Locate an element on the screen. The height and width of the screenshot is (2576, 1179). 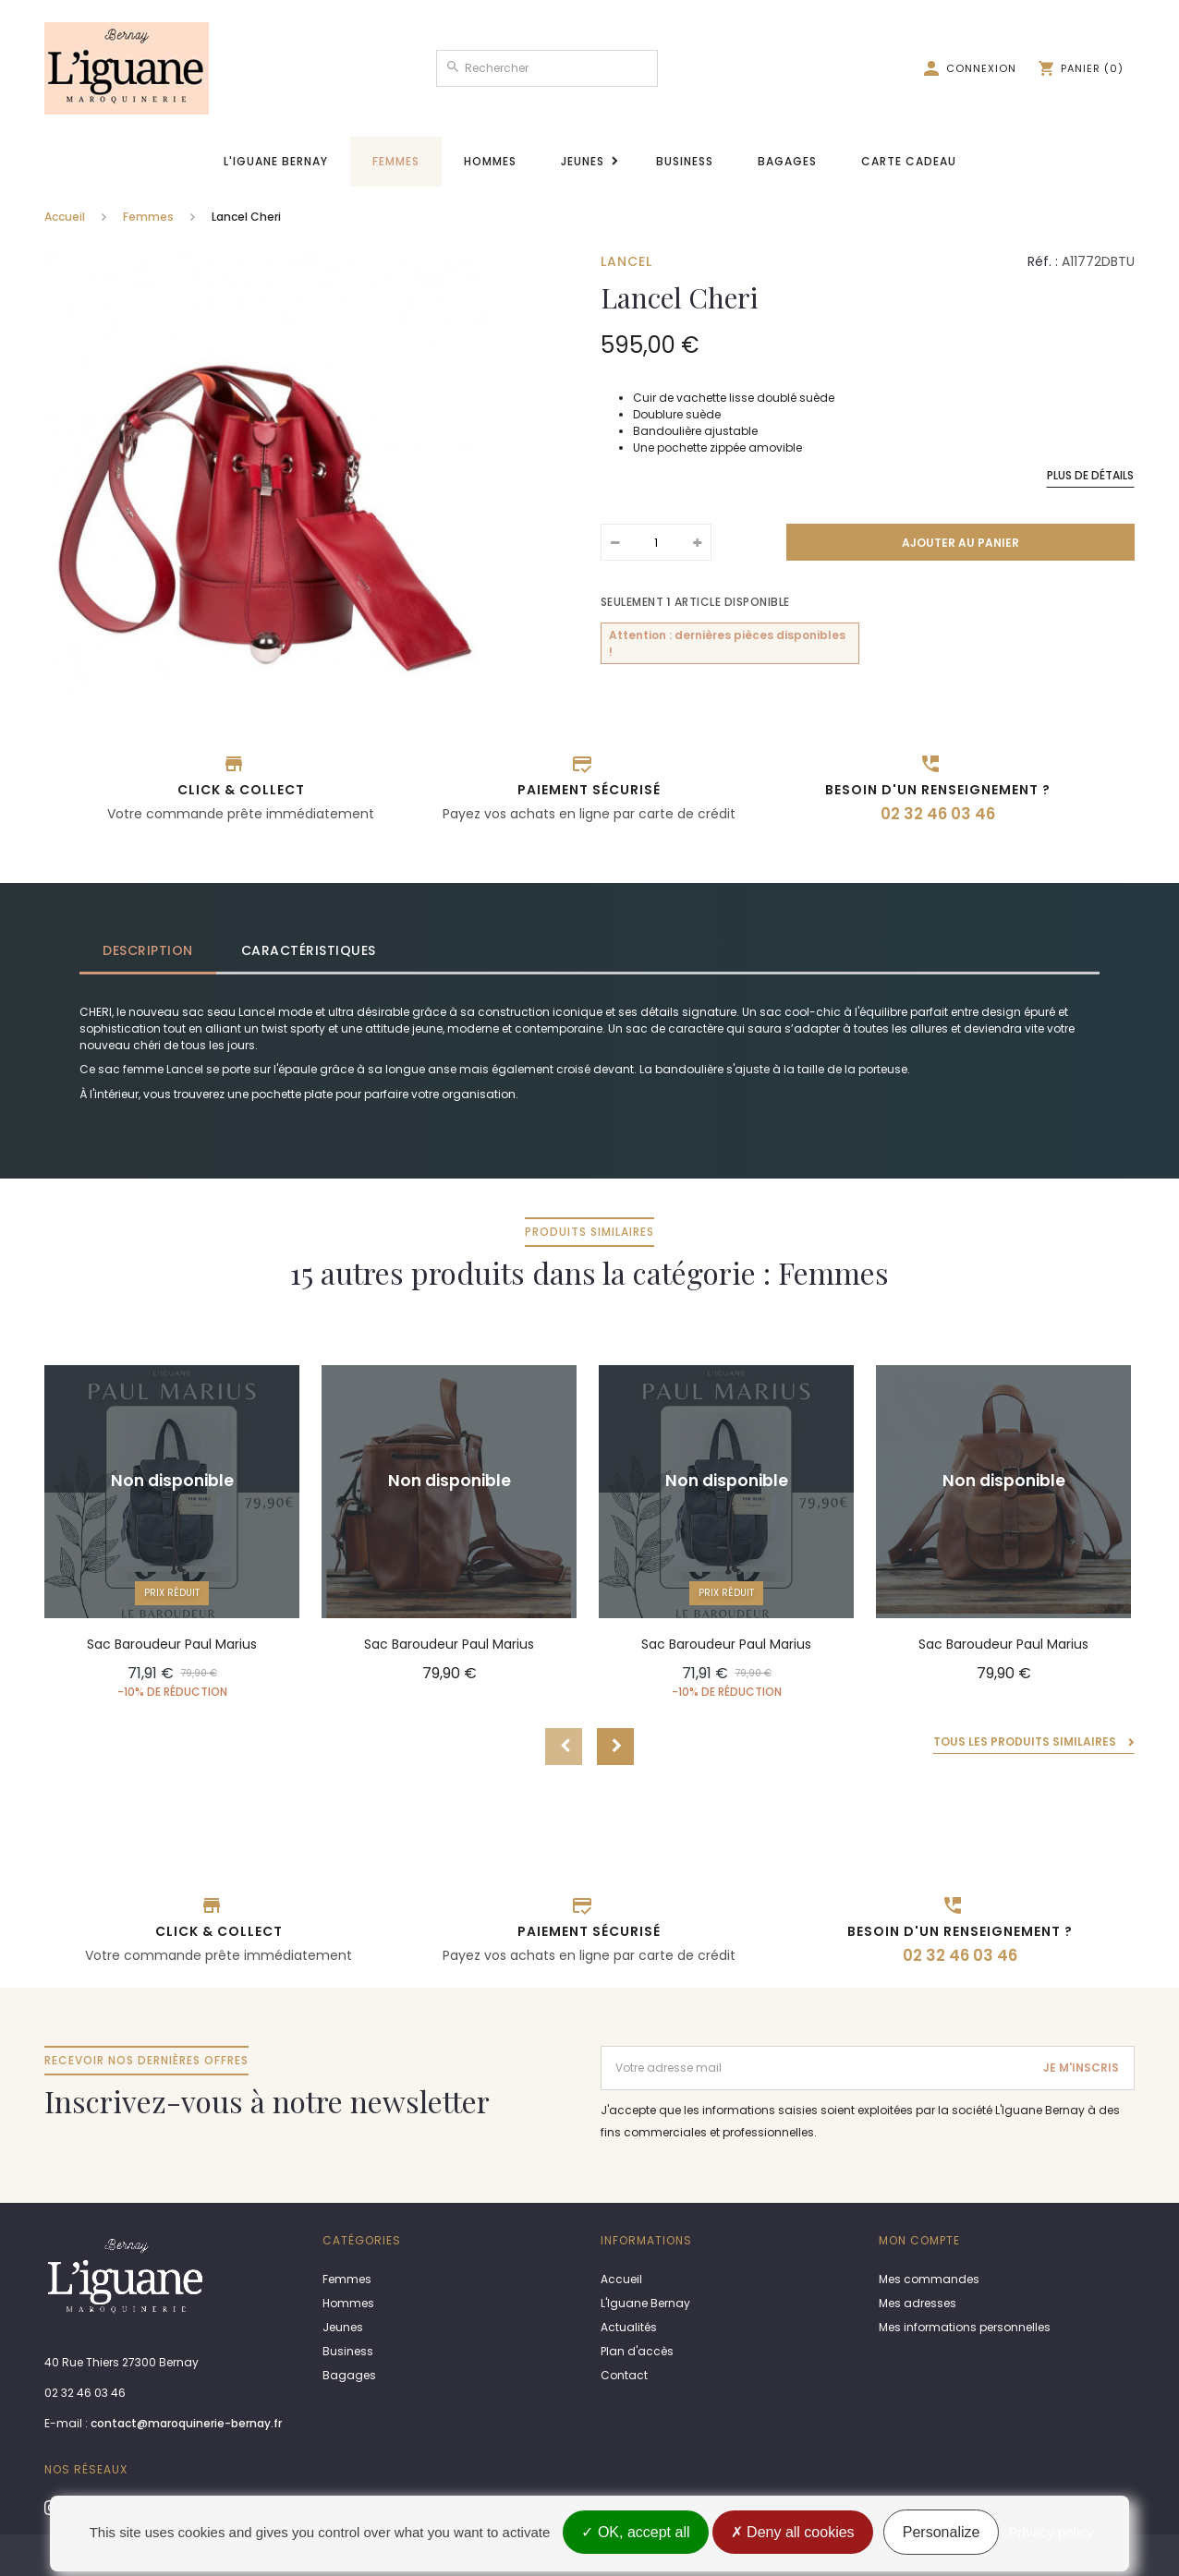
Réf. : is located at coordinates (1042, 261).